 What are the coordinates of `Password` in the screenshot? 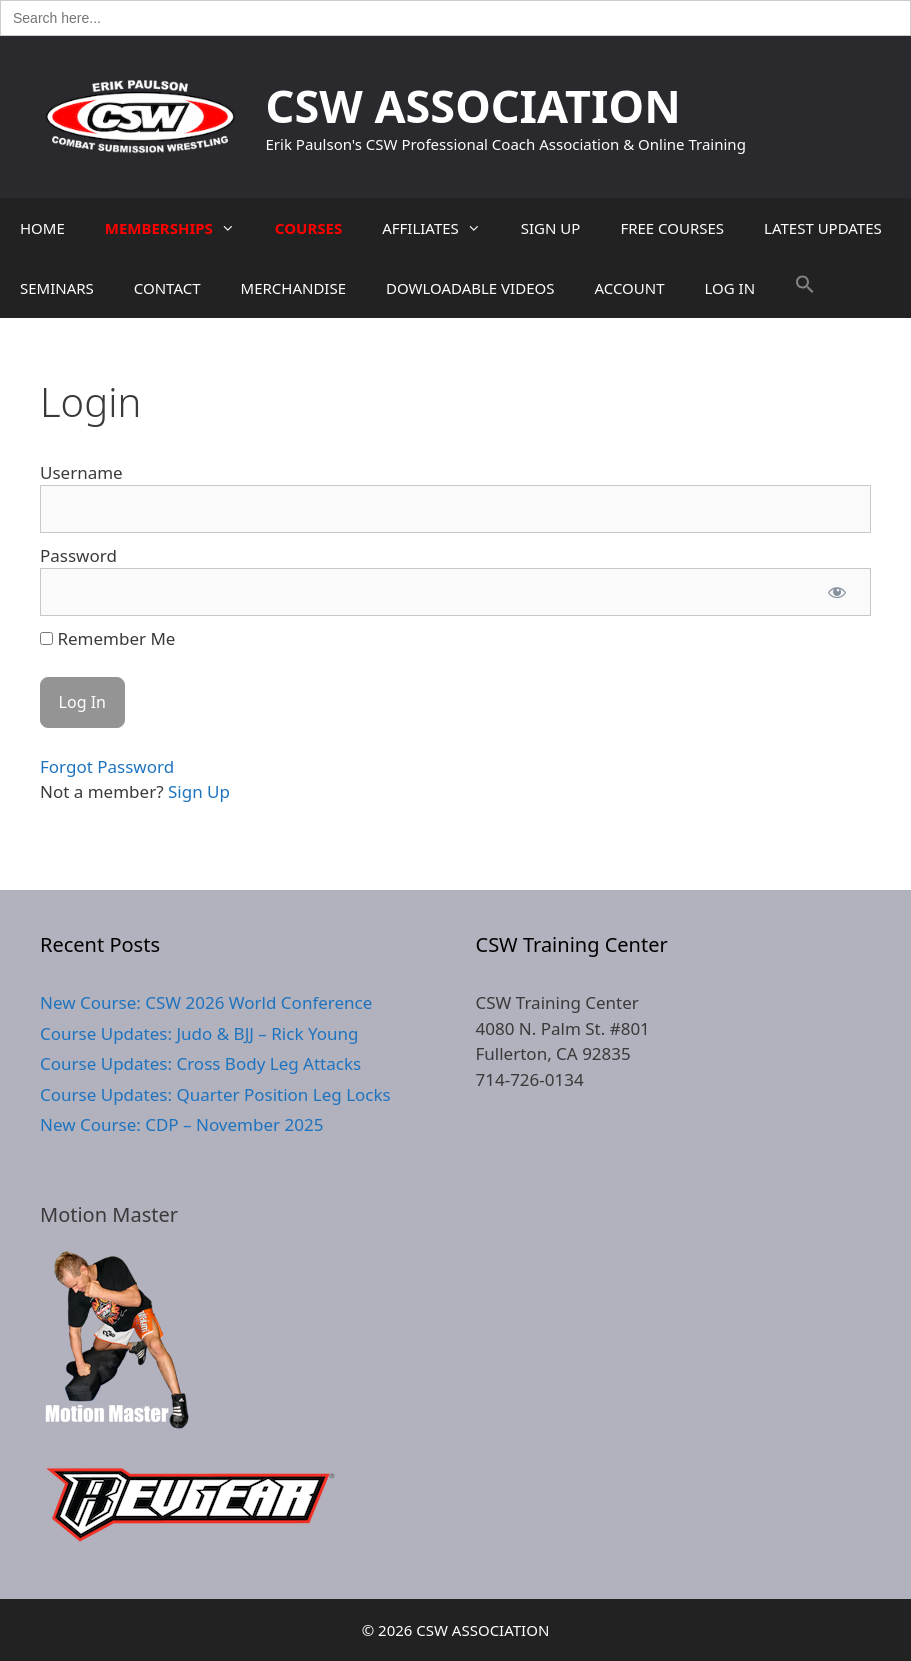 It's located at (78, 555).